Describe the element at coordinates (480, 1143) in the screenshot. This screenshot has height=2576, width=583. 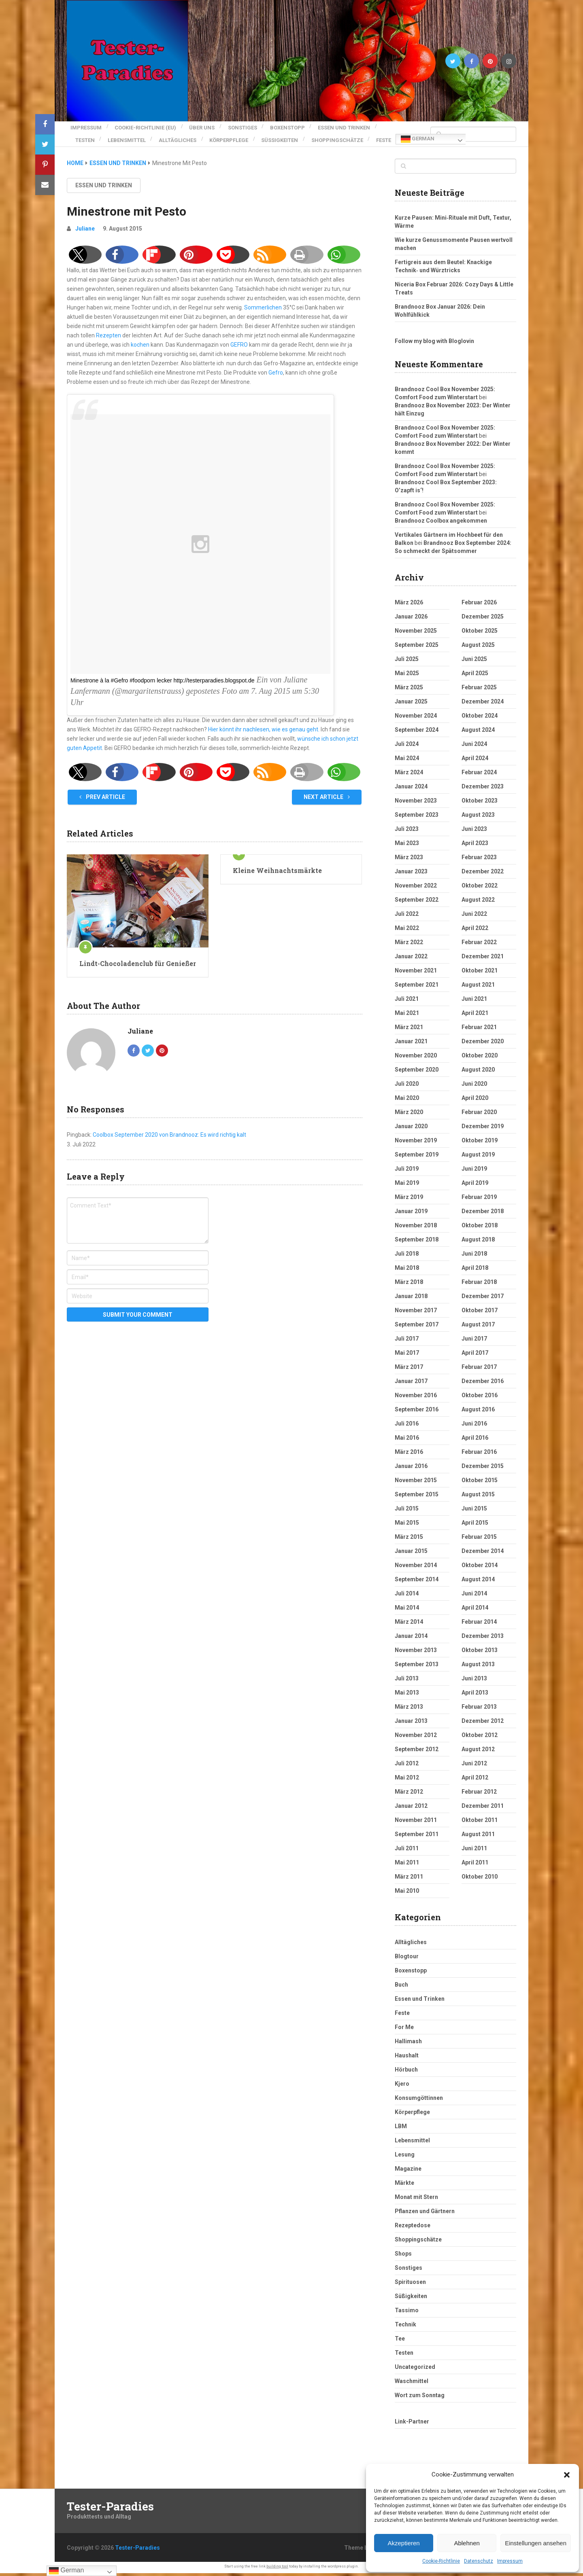
I see `Oktober 2019` at that location.